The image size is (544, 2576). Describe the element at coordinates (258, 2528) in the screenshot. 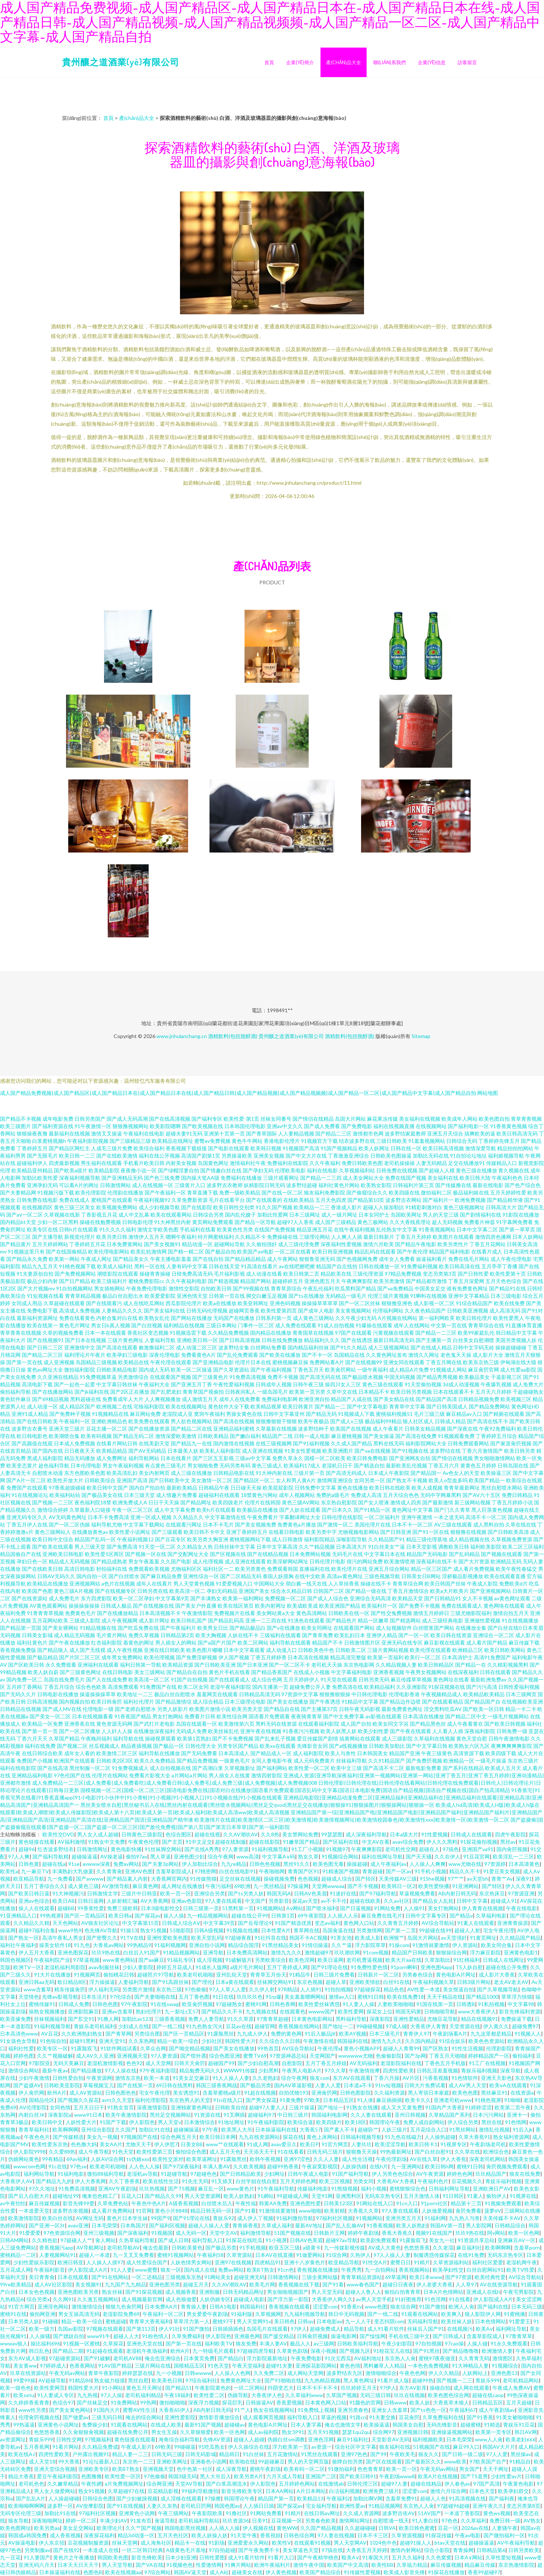

I see `伊人视频在线` at that location.